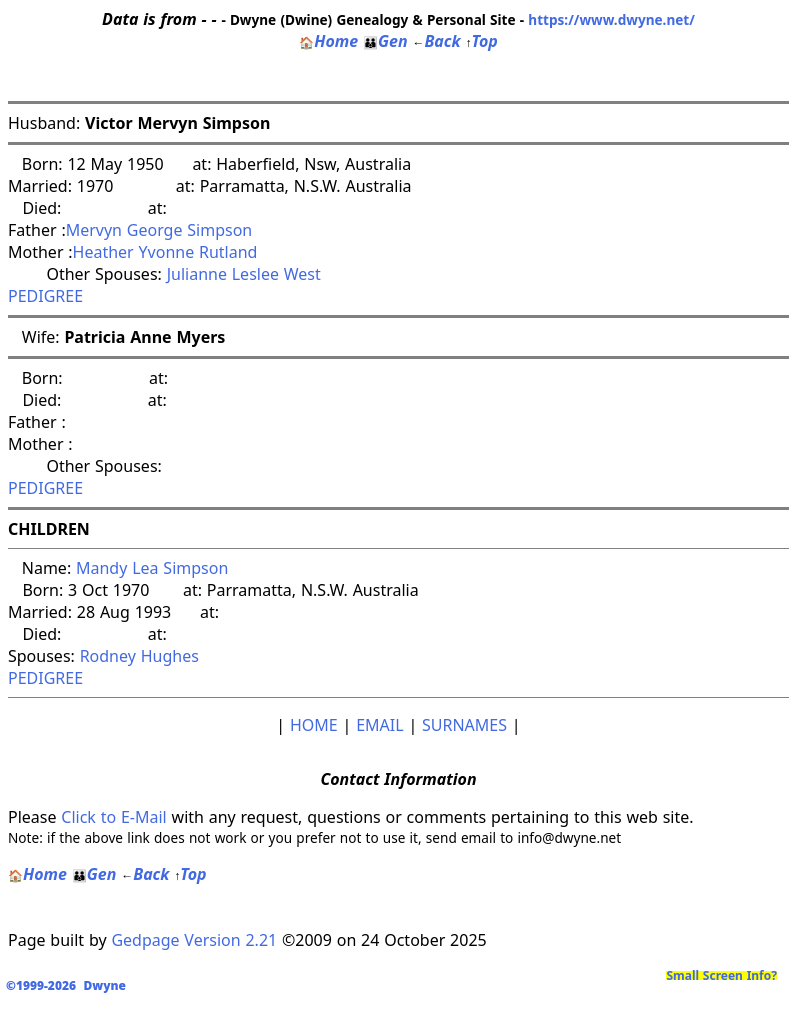  I want to click on Home, so click(328, 41).